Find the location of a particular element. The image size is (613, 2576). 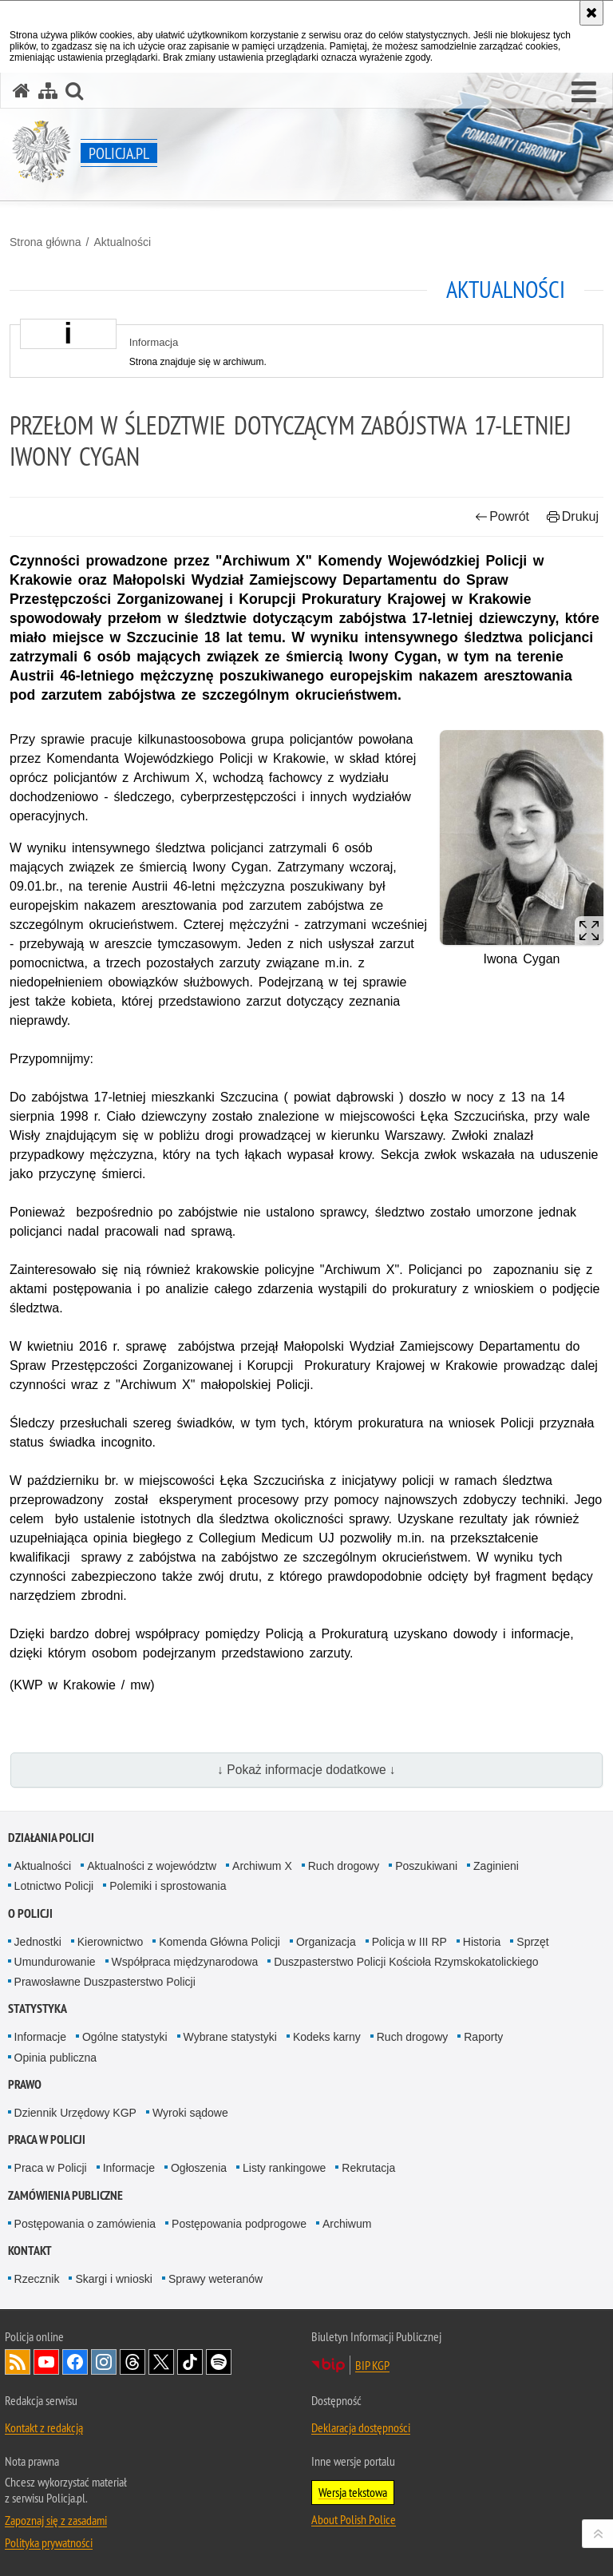

Policja w III RP is located at coordinates (409, 1941).